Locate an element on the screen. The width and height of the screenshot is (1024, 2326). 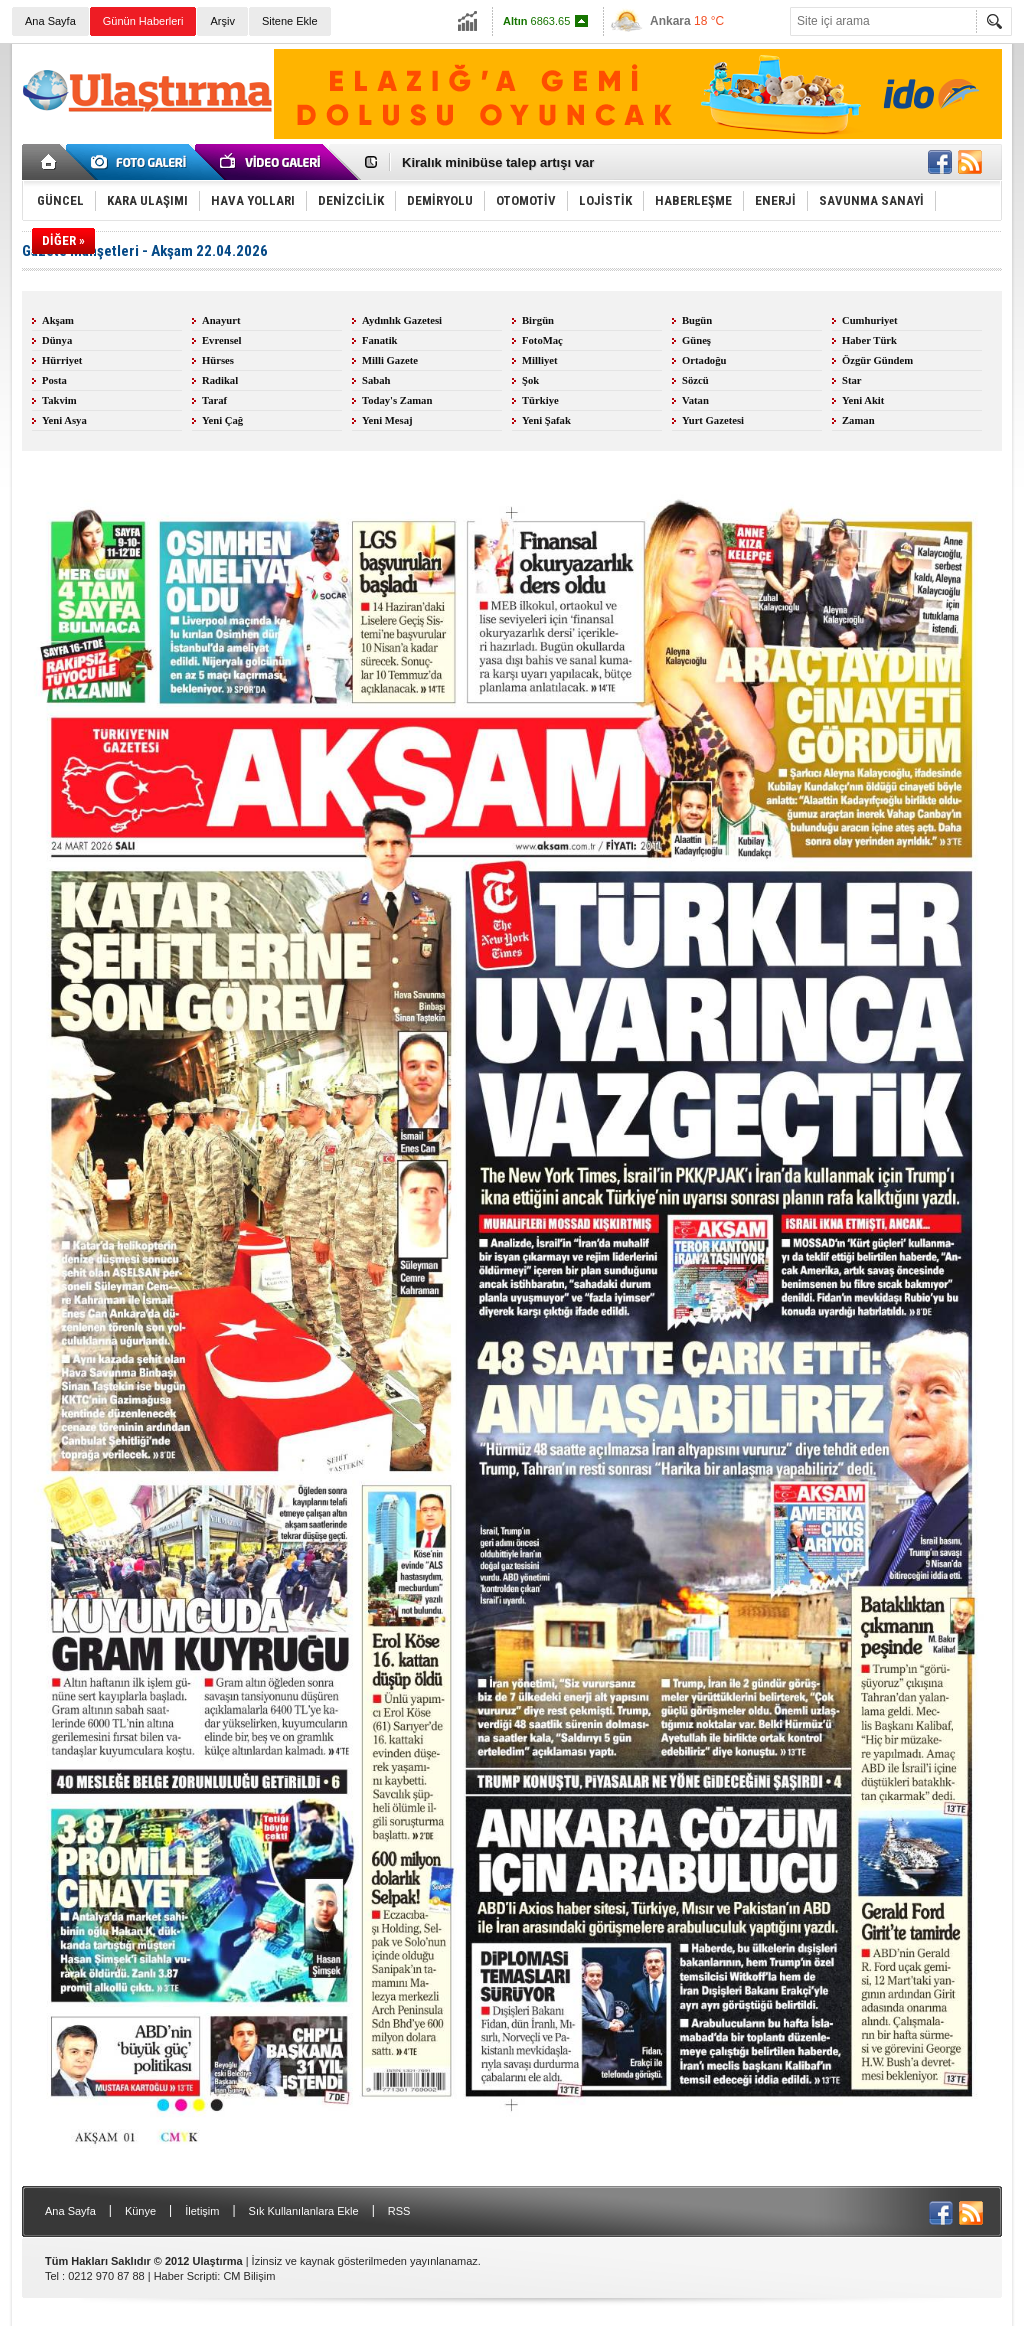
Akşam is located at coordinates (58, 320).